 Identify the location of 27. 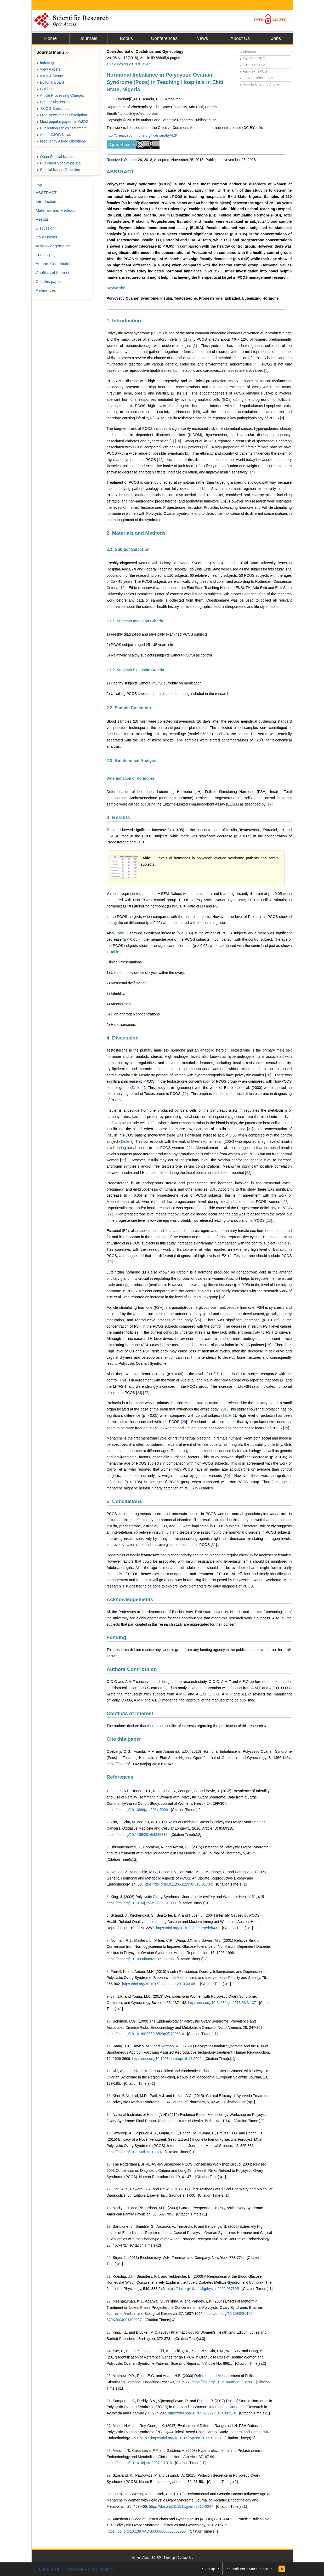
(146, 1393).